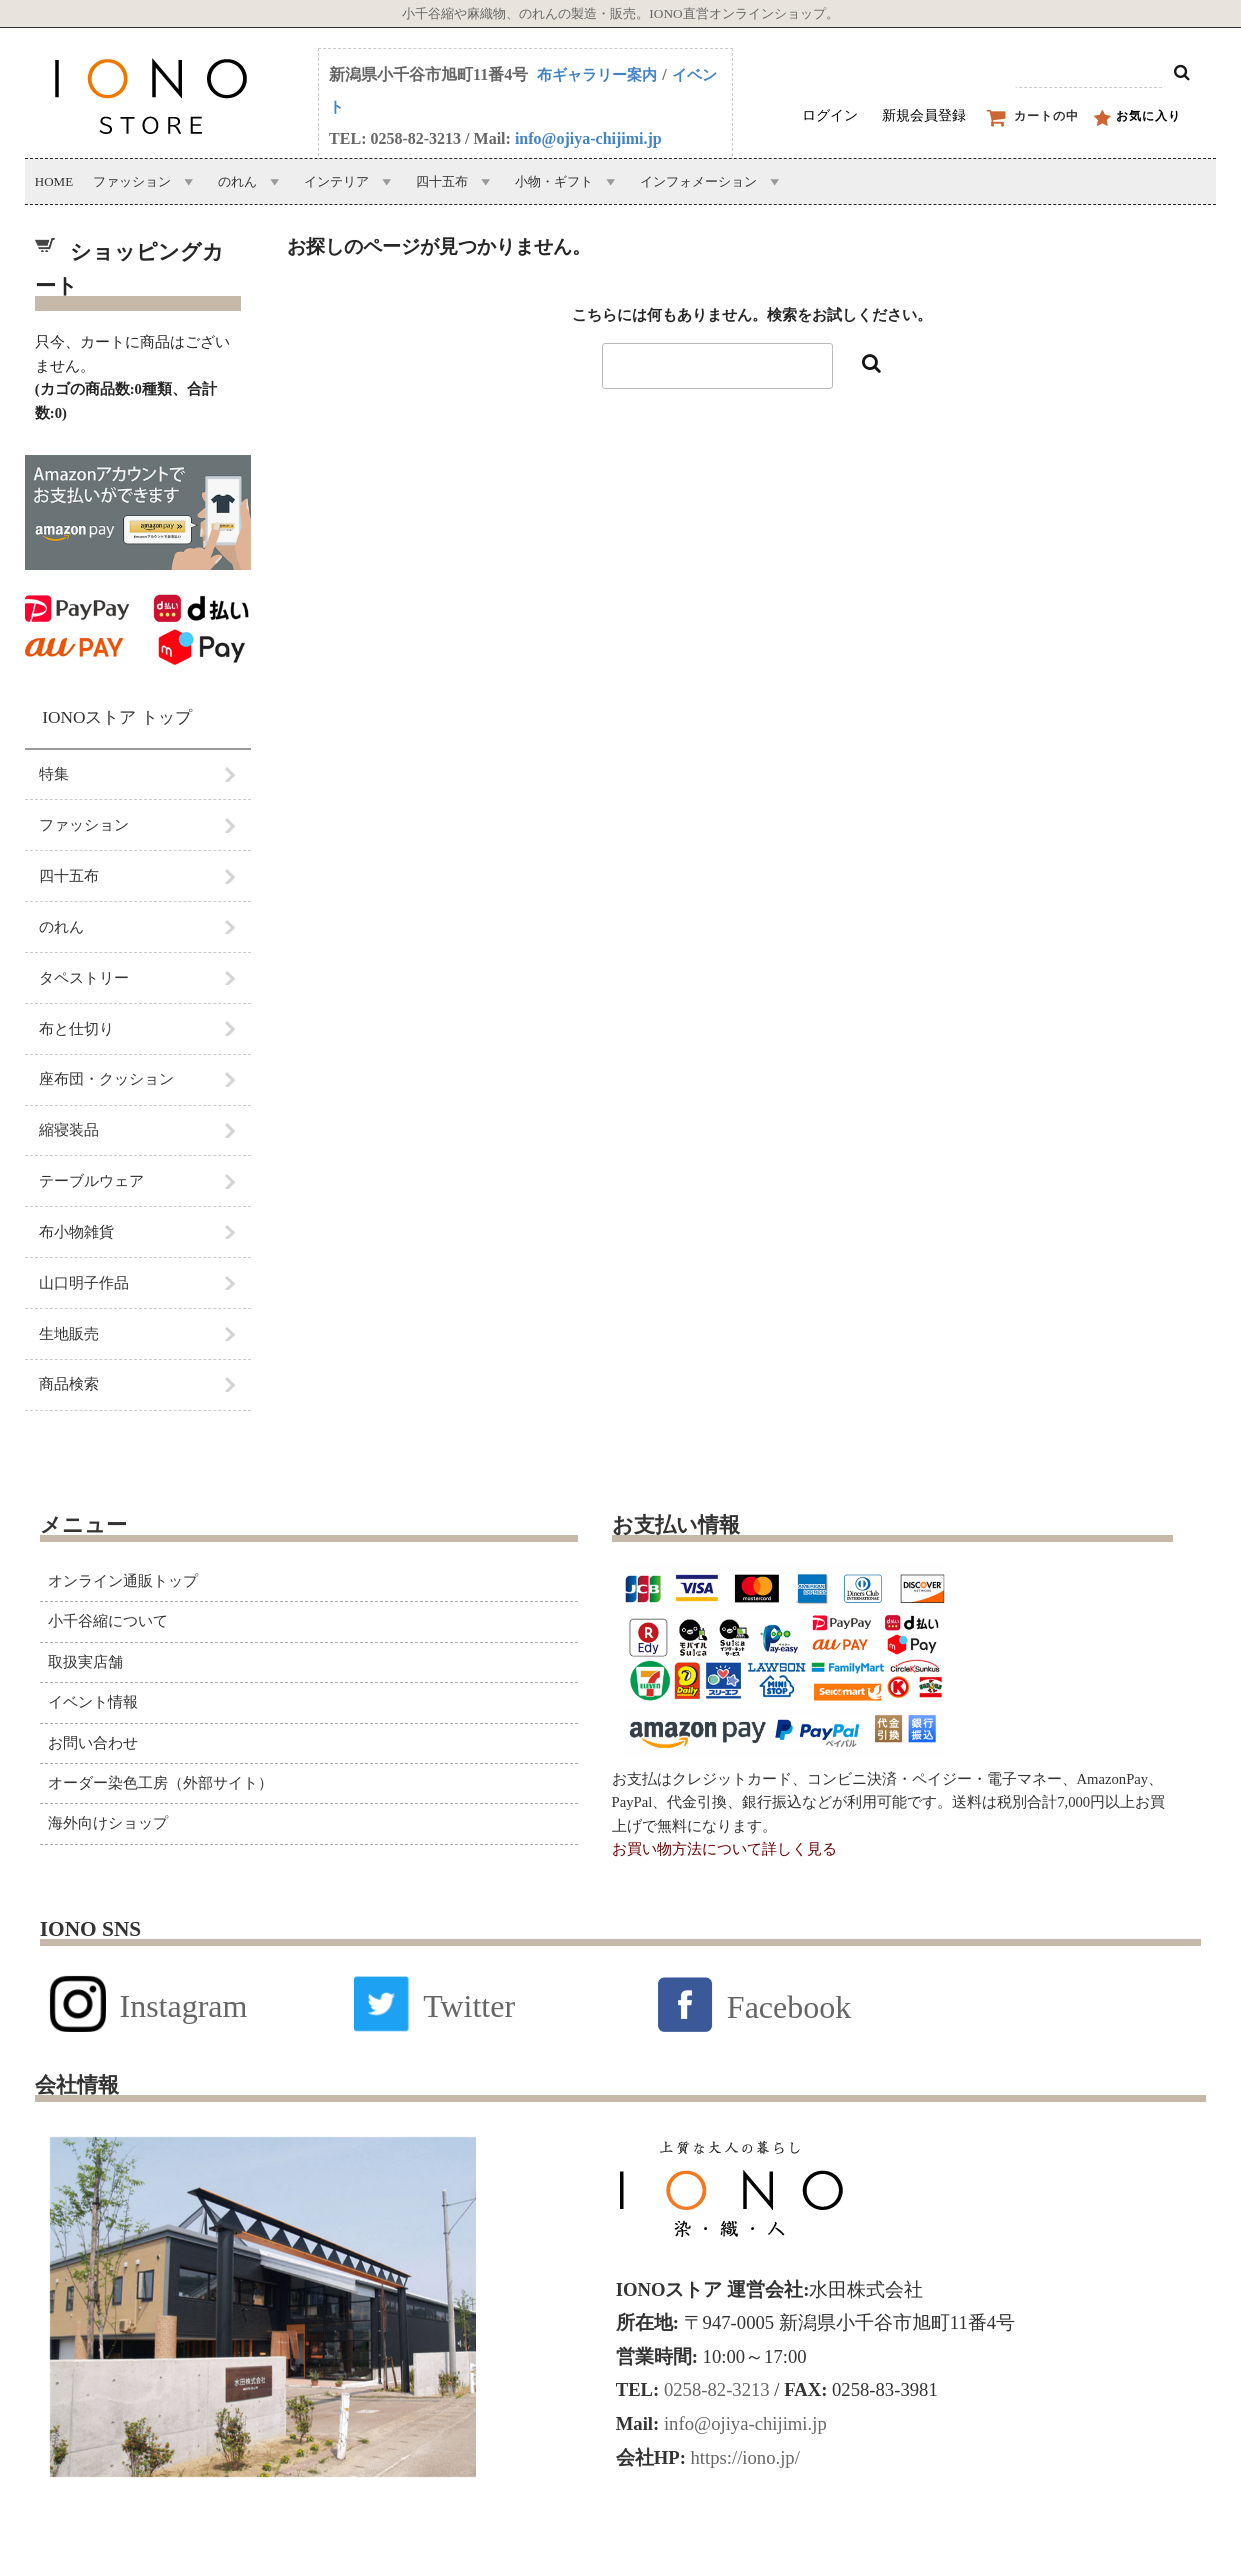 The image size is (1241, 2549). I want to click on info@ojiya-chijimi.jp, so click(588, 138).